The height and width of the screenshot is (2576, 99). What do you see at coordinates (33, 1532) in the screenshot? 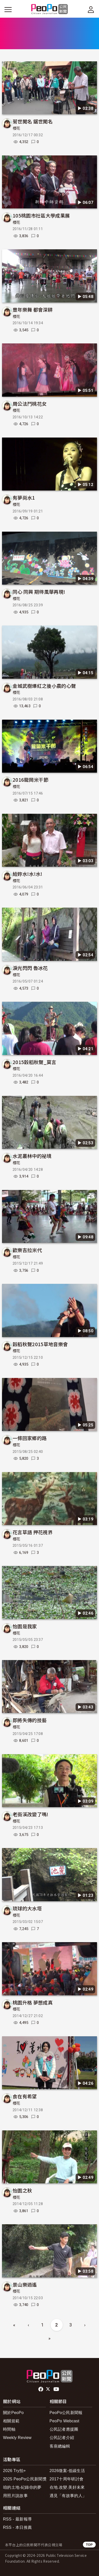
I see `花言草語 押花視界` at bounding box center [33, 1532].